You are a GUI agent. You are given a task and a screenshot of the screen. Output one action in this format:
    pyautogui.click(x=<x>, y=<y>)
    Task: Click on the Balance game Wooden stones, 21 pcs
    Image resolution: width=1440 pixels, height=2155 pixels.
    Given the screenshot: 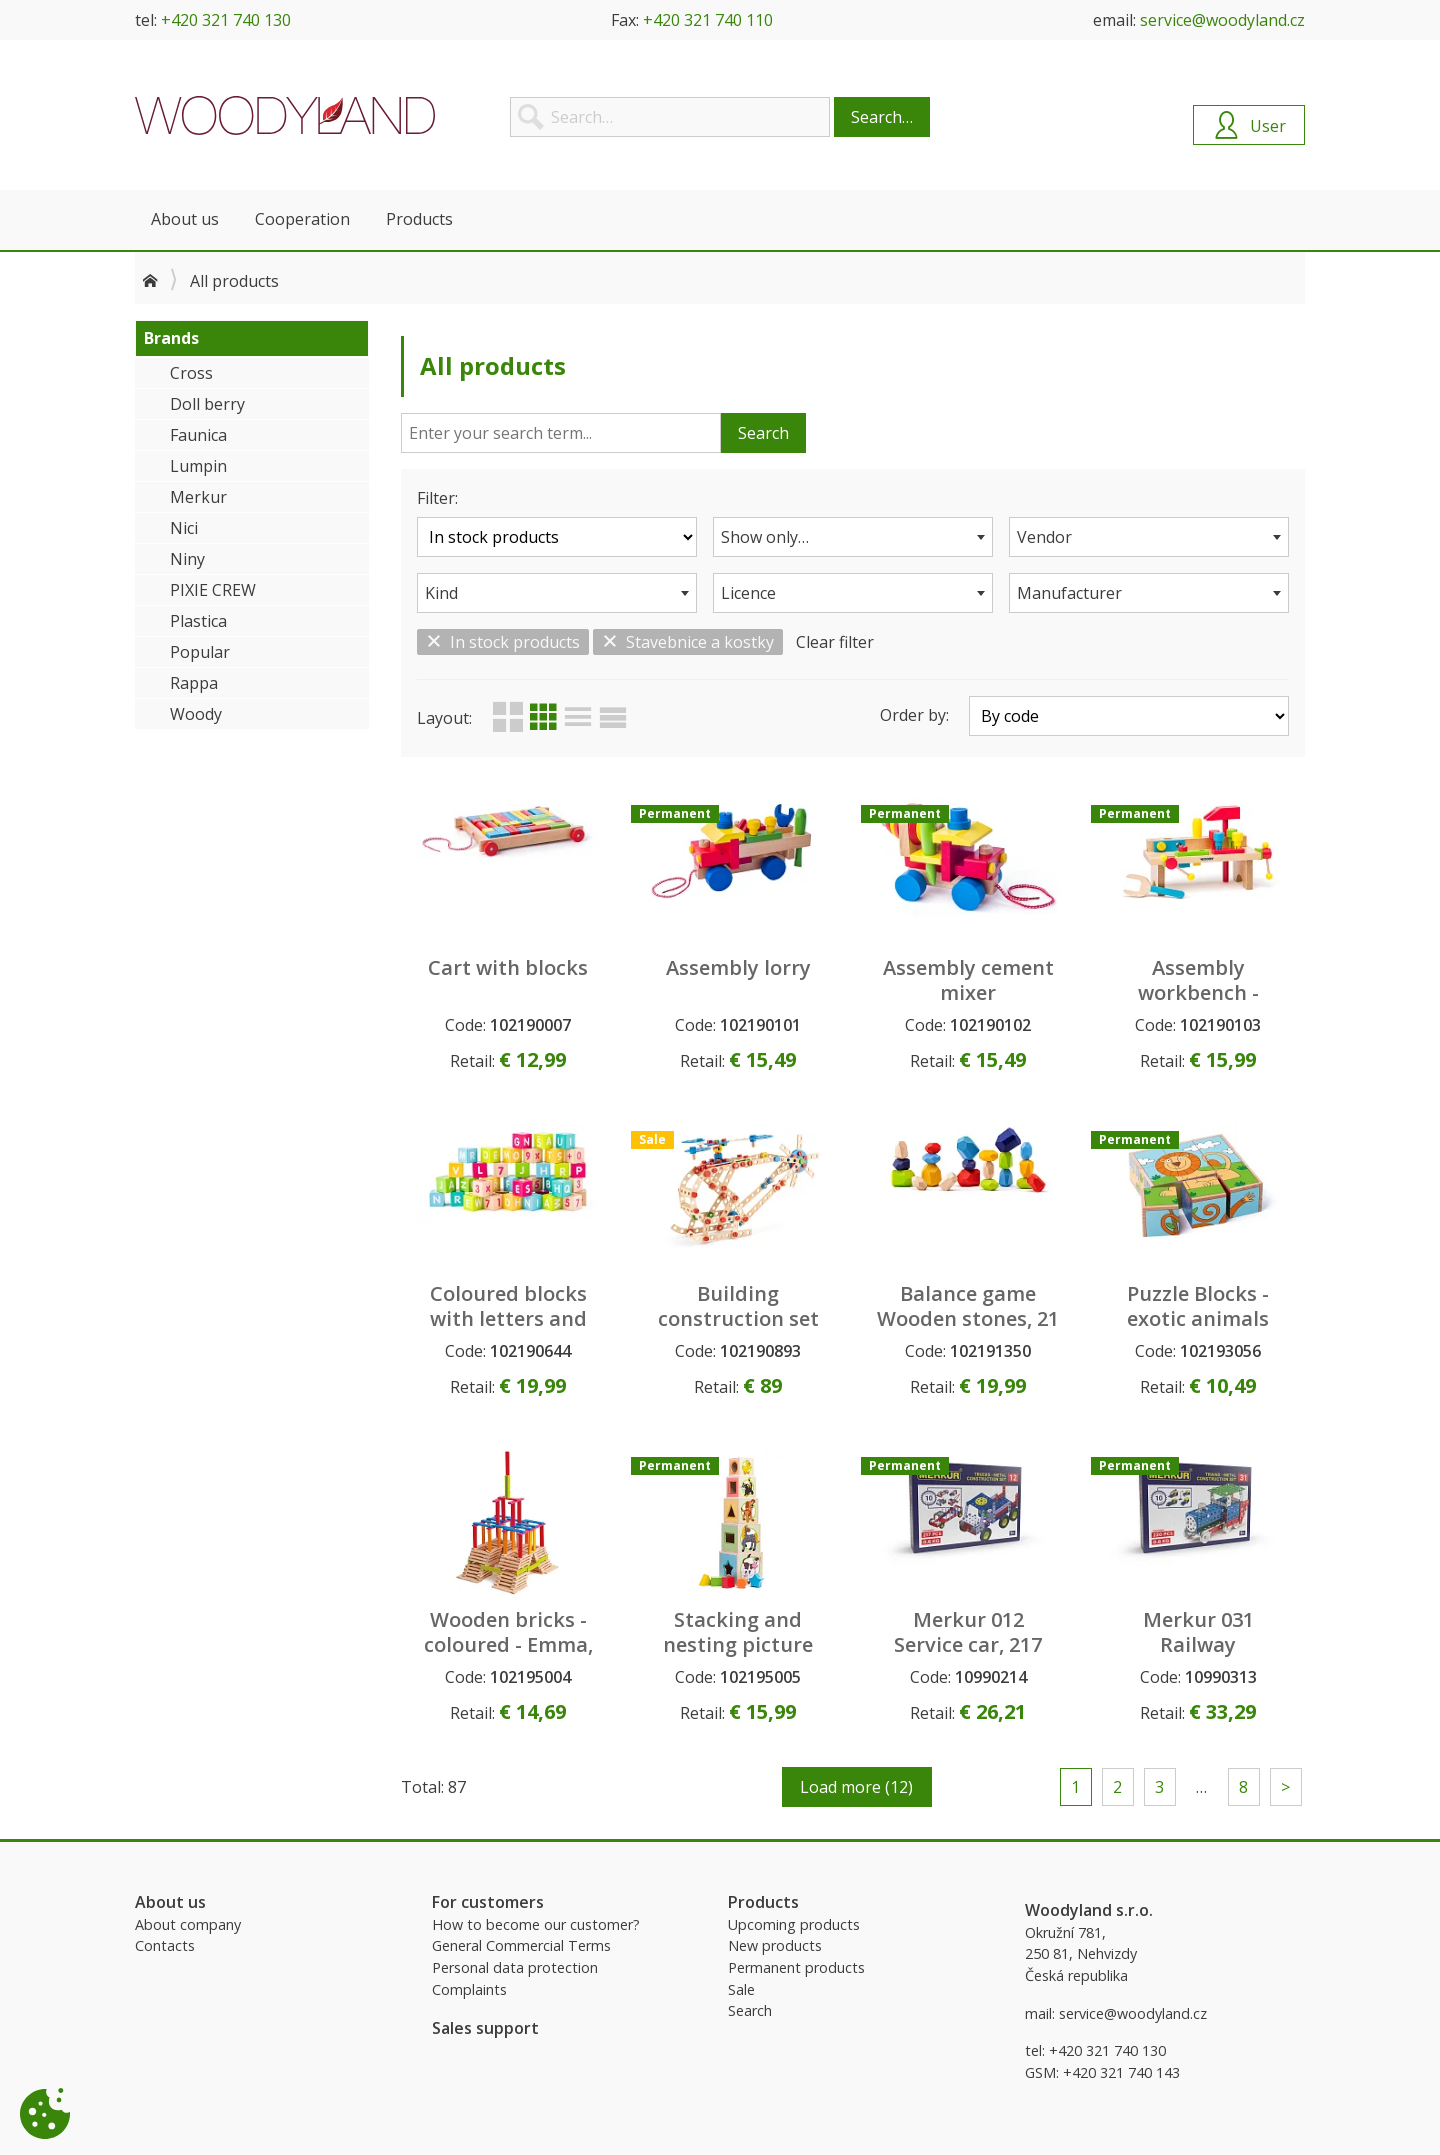 What is the action you would take?
    pyautogui.click(x=968, y=1318)
    